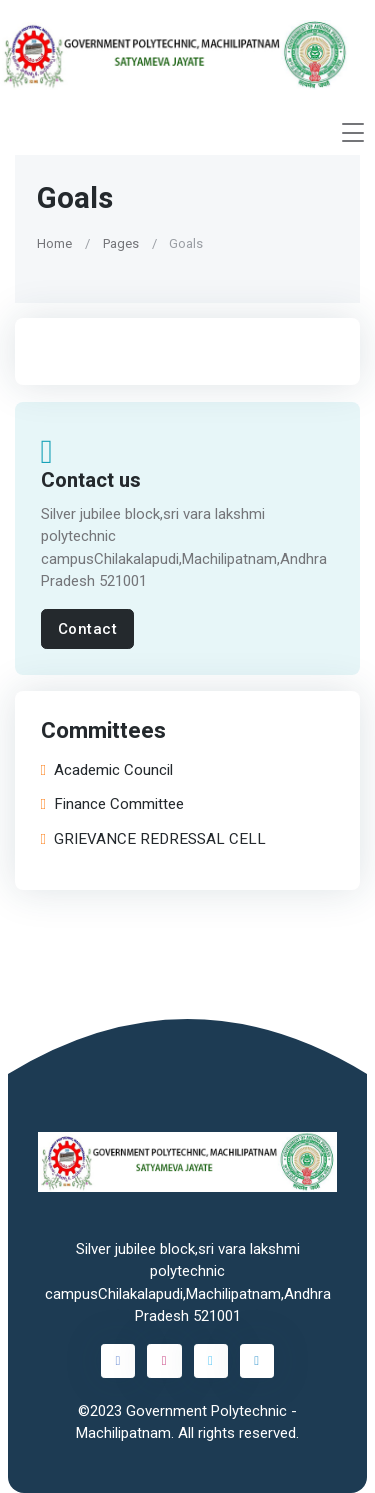  I want to click on Finance Committee, so click(112, 804).